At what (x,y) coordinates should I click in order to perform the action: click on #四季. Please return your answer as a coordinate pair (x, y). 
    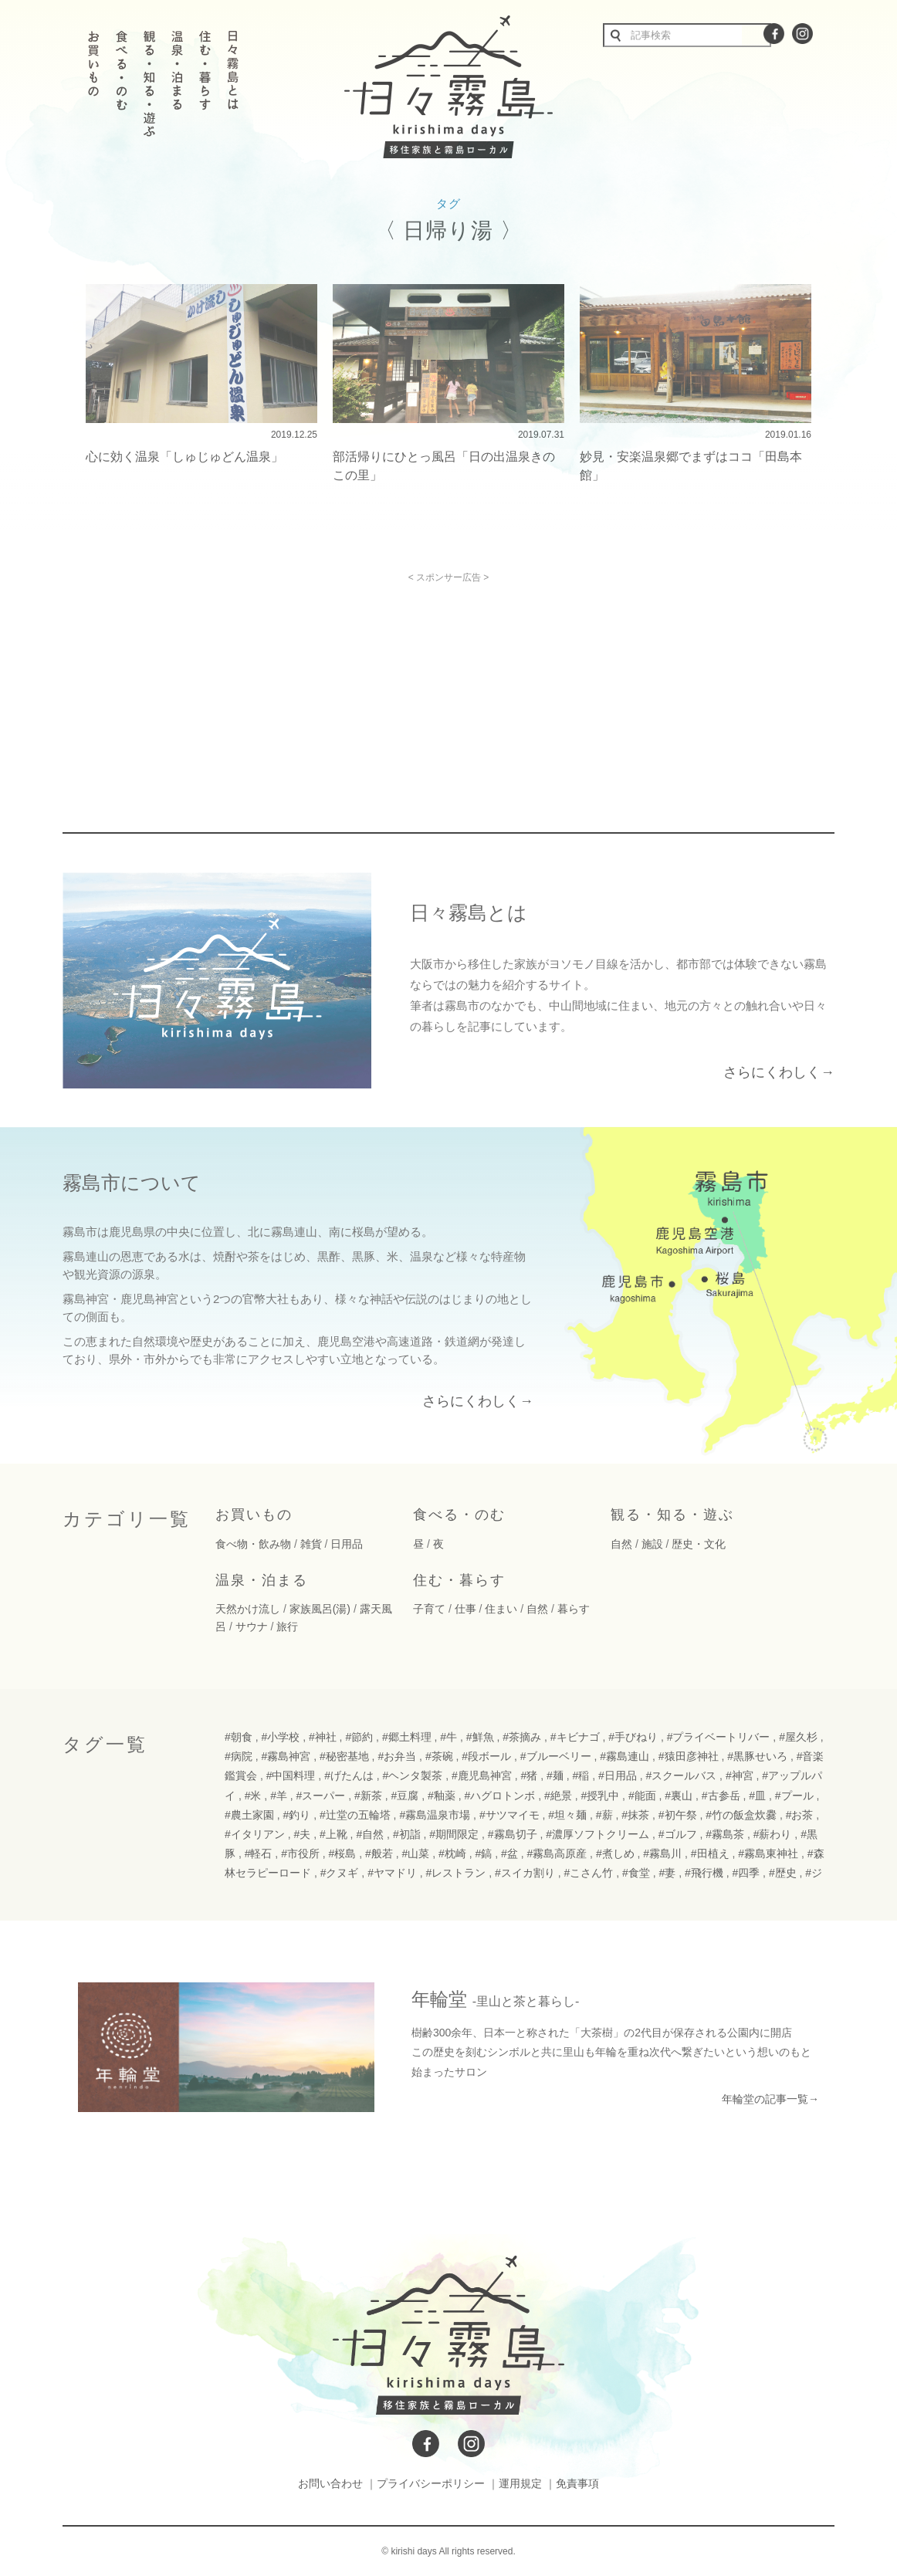
    Looking at the image, I should click on (746, 1873).